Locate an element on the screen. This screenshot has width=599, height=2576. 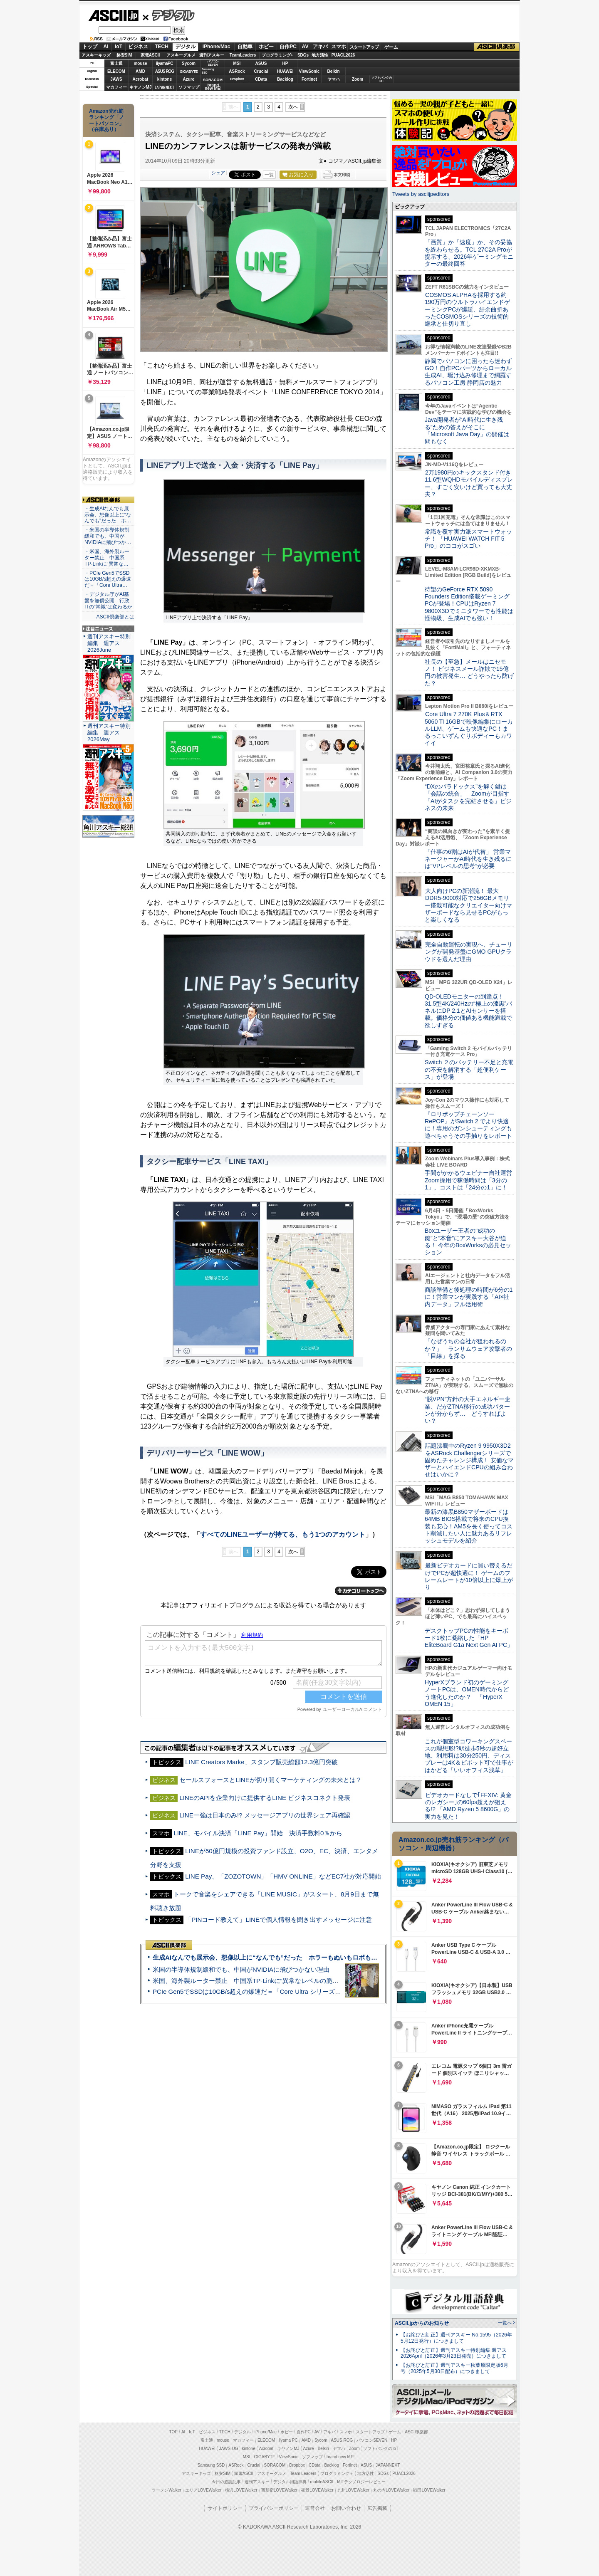
JAPANNEXT is located at coordinates (164, 87).